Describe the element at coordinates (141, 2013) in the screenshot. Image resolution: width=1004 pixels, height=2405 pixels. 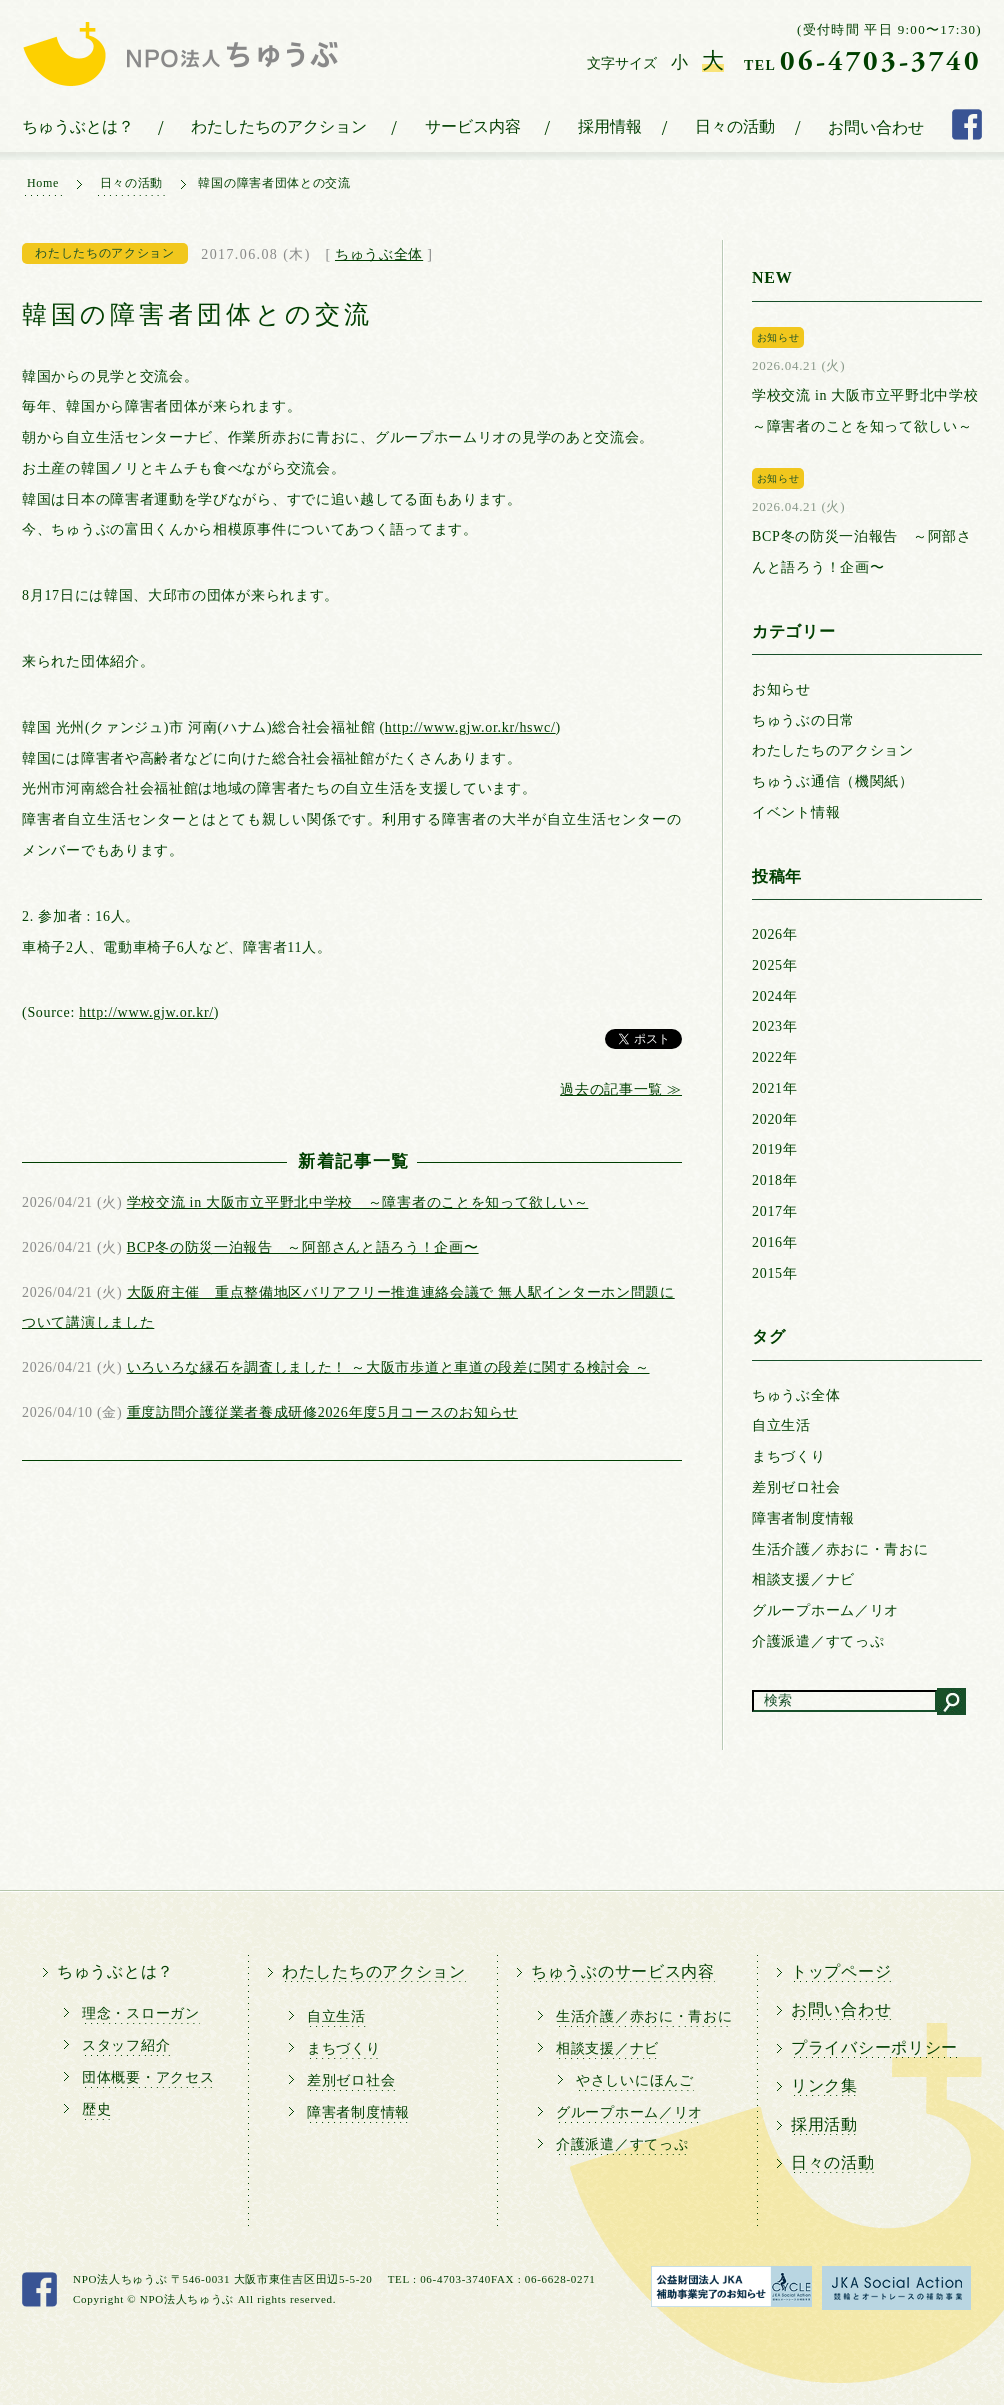
I see `理念・スローガン` at that location.